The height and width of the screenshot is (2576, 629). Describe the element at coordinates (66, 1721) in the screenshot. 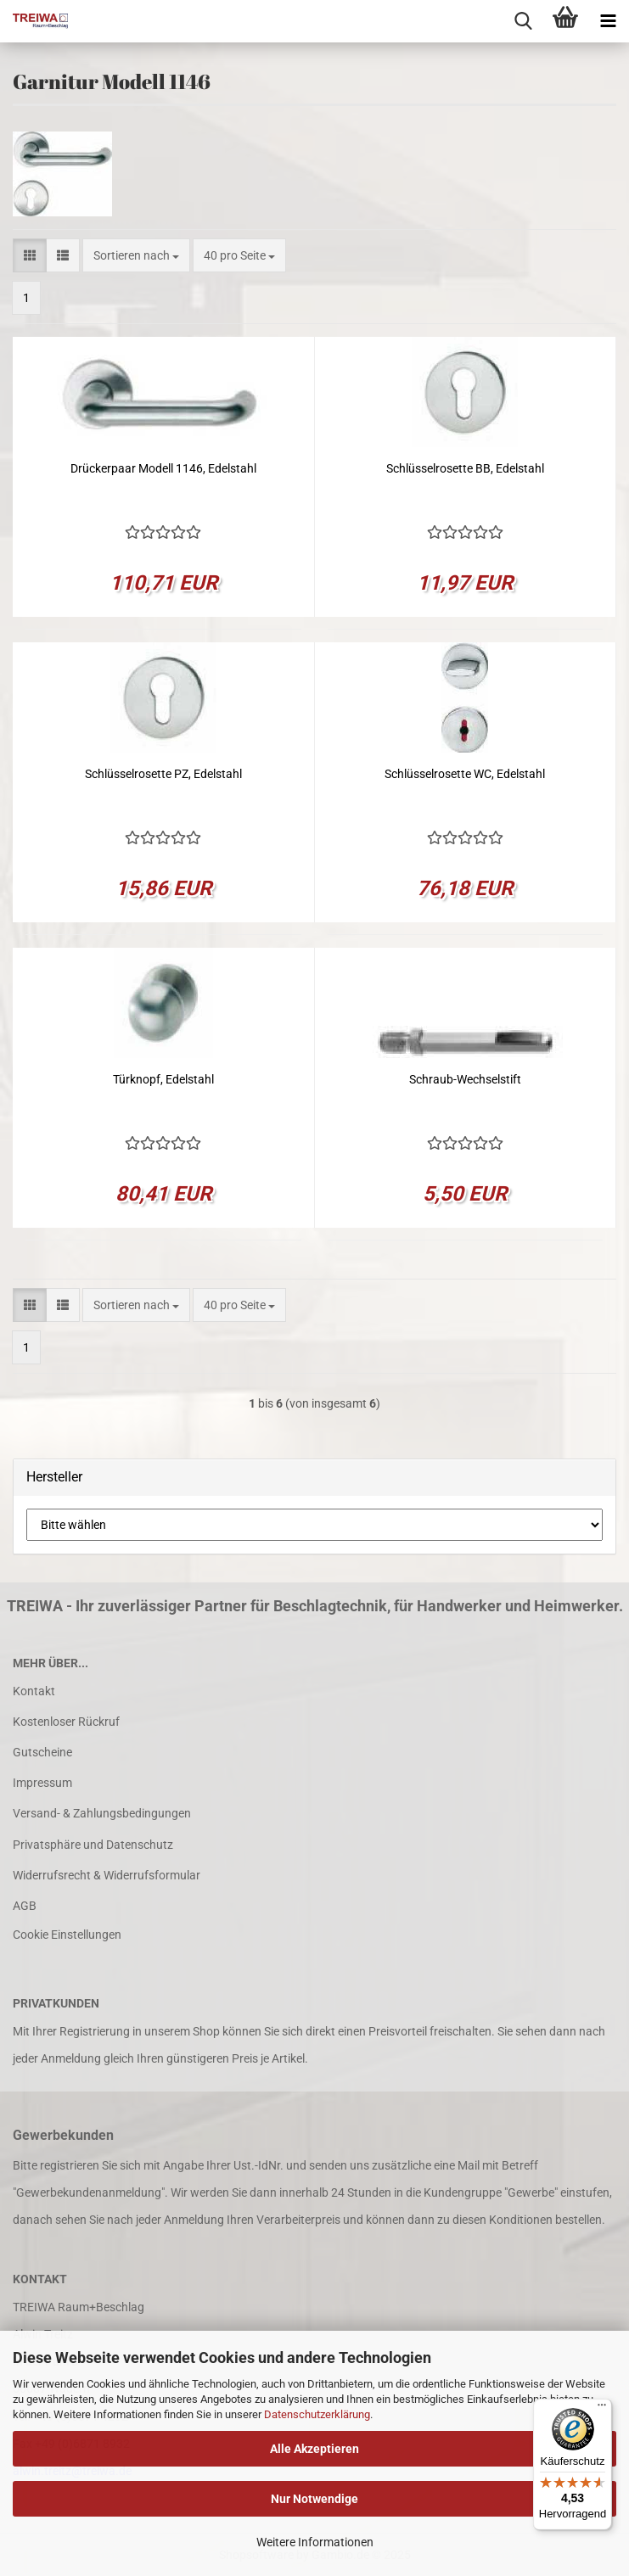

I see `Kostenloser Rückruf` at that location.